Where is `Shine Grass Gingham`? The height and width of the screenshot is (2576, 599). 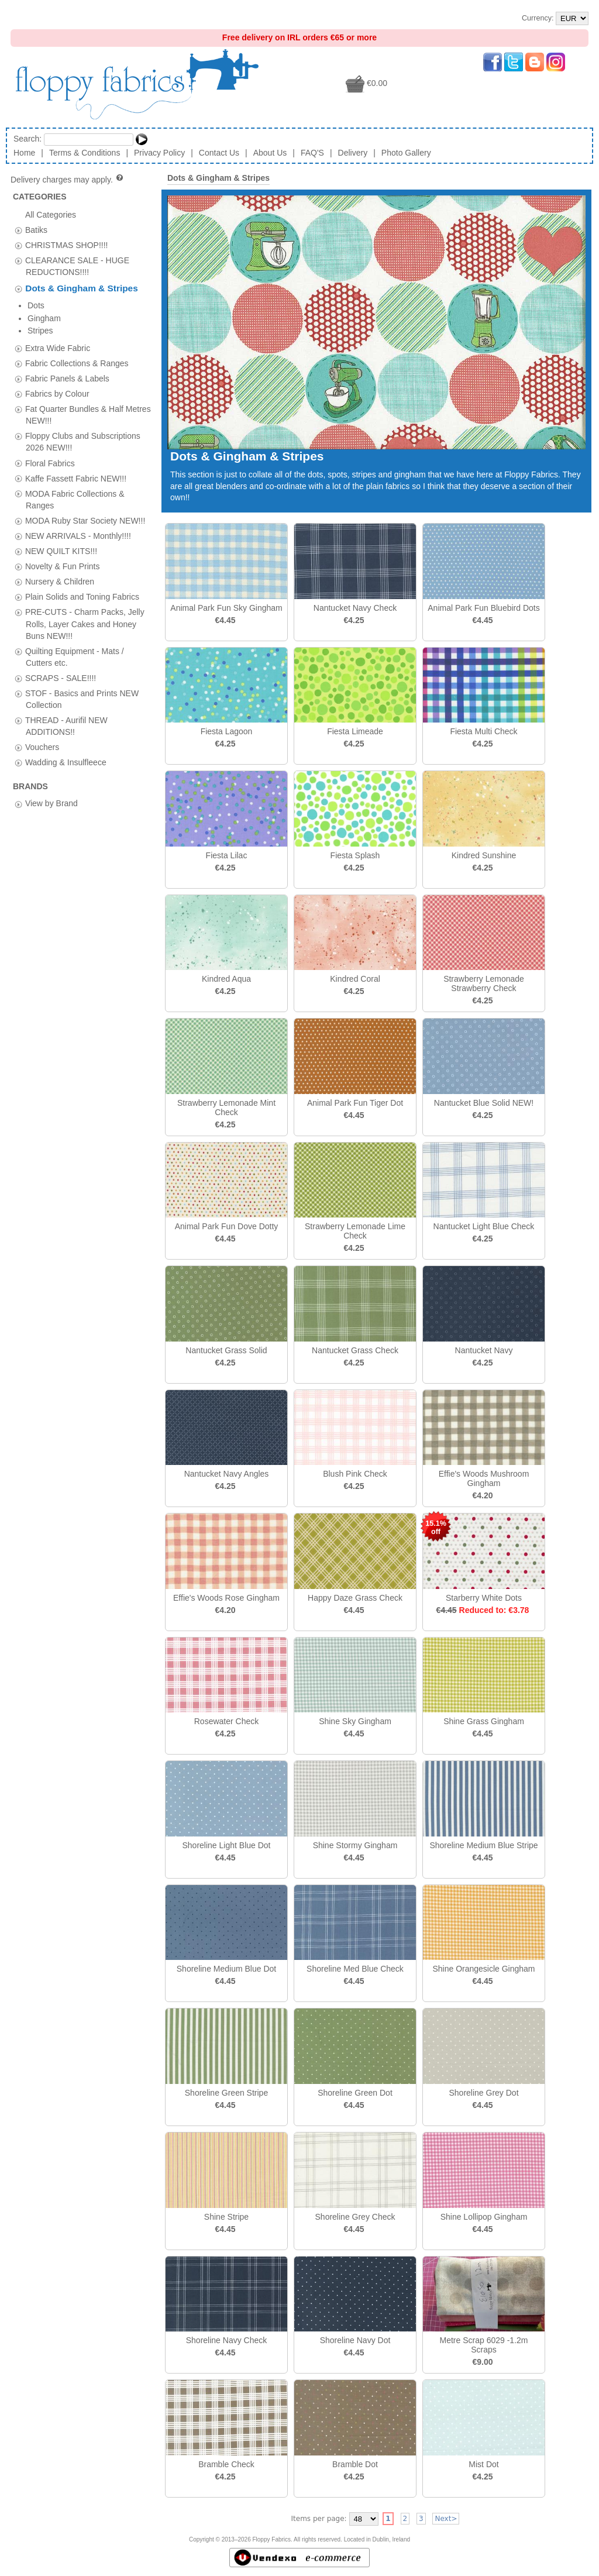 Shine Grass Gingham is located at coordinates (483, 1721).